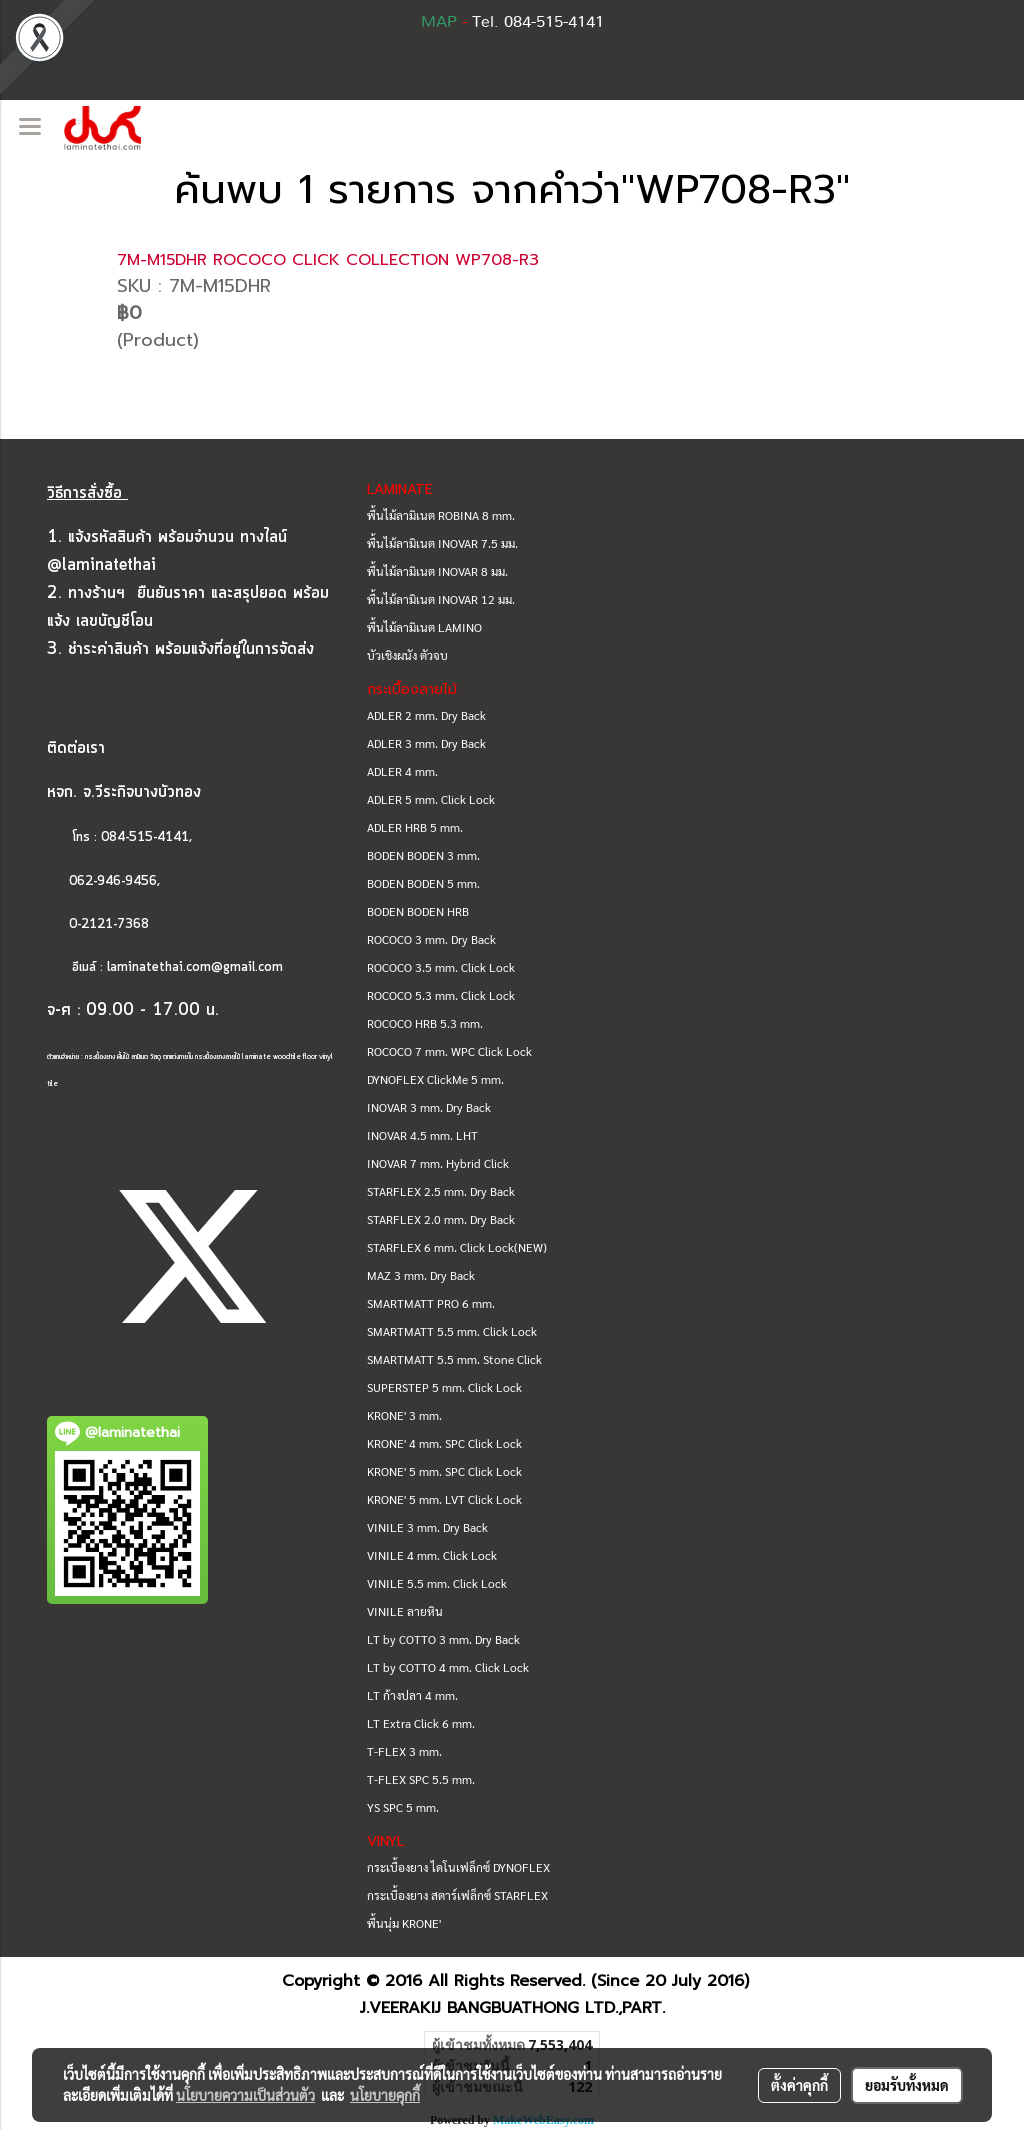 Image resolution: width=1024 pixels, height=2130 pixels. Describe the element at coordinates (424, 627) in the screenshot. I see `พื้นไม้ลามิเนต LAMINO` at that location.